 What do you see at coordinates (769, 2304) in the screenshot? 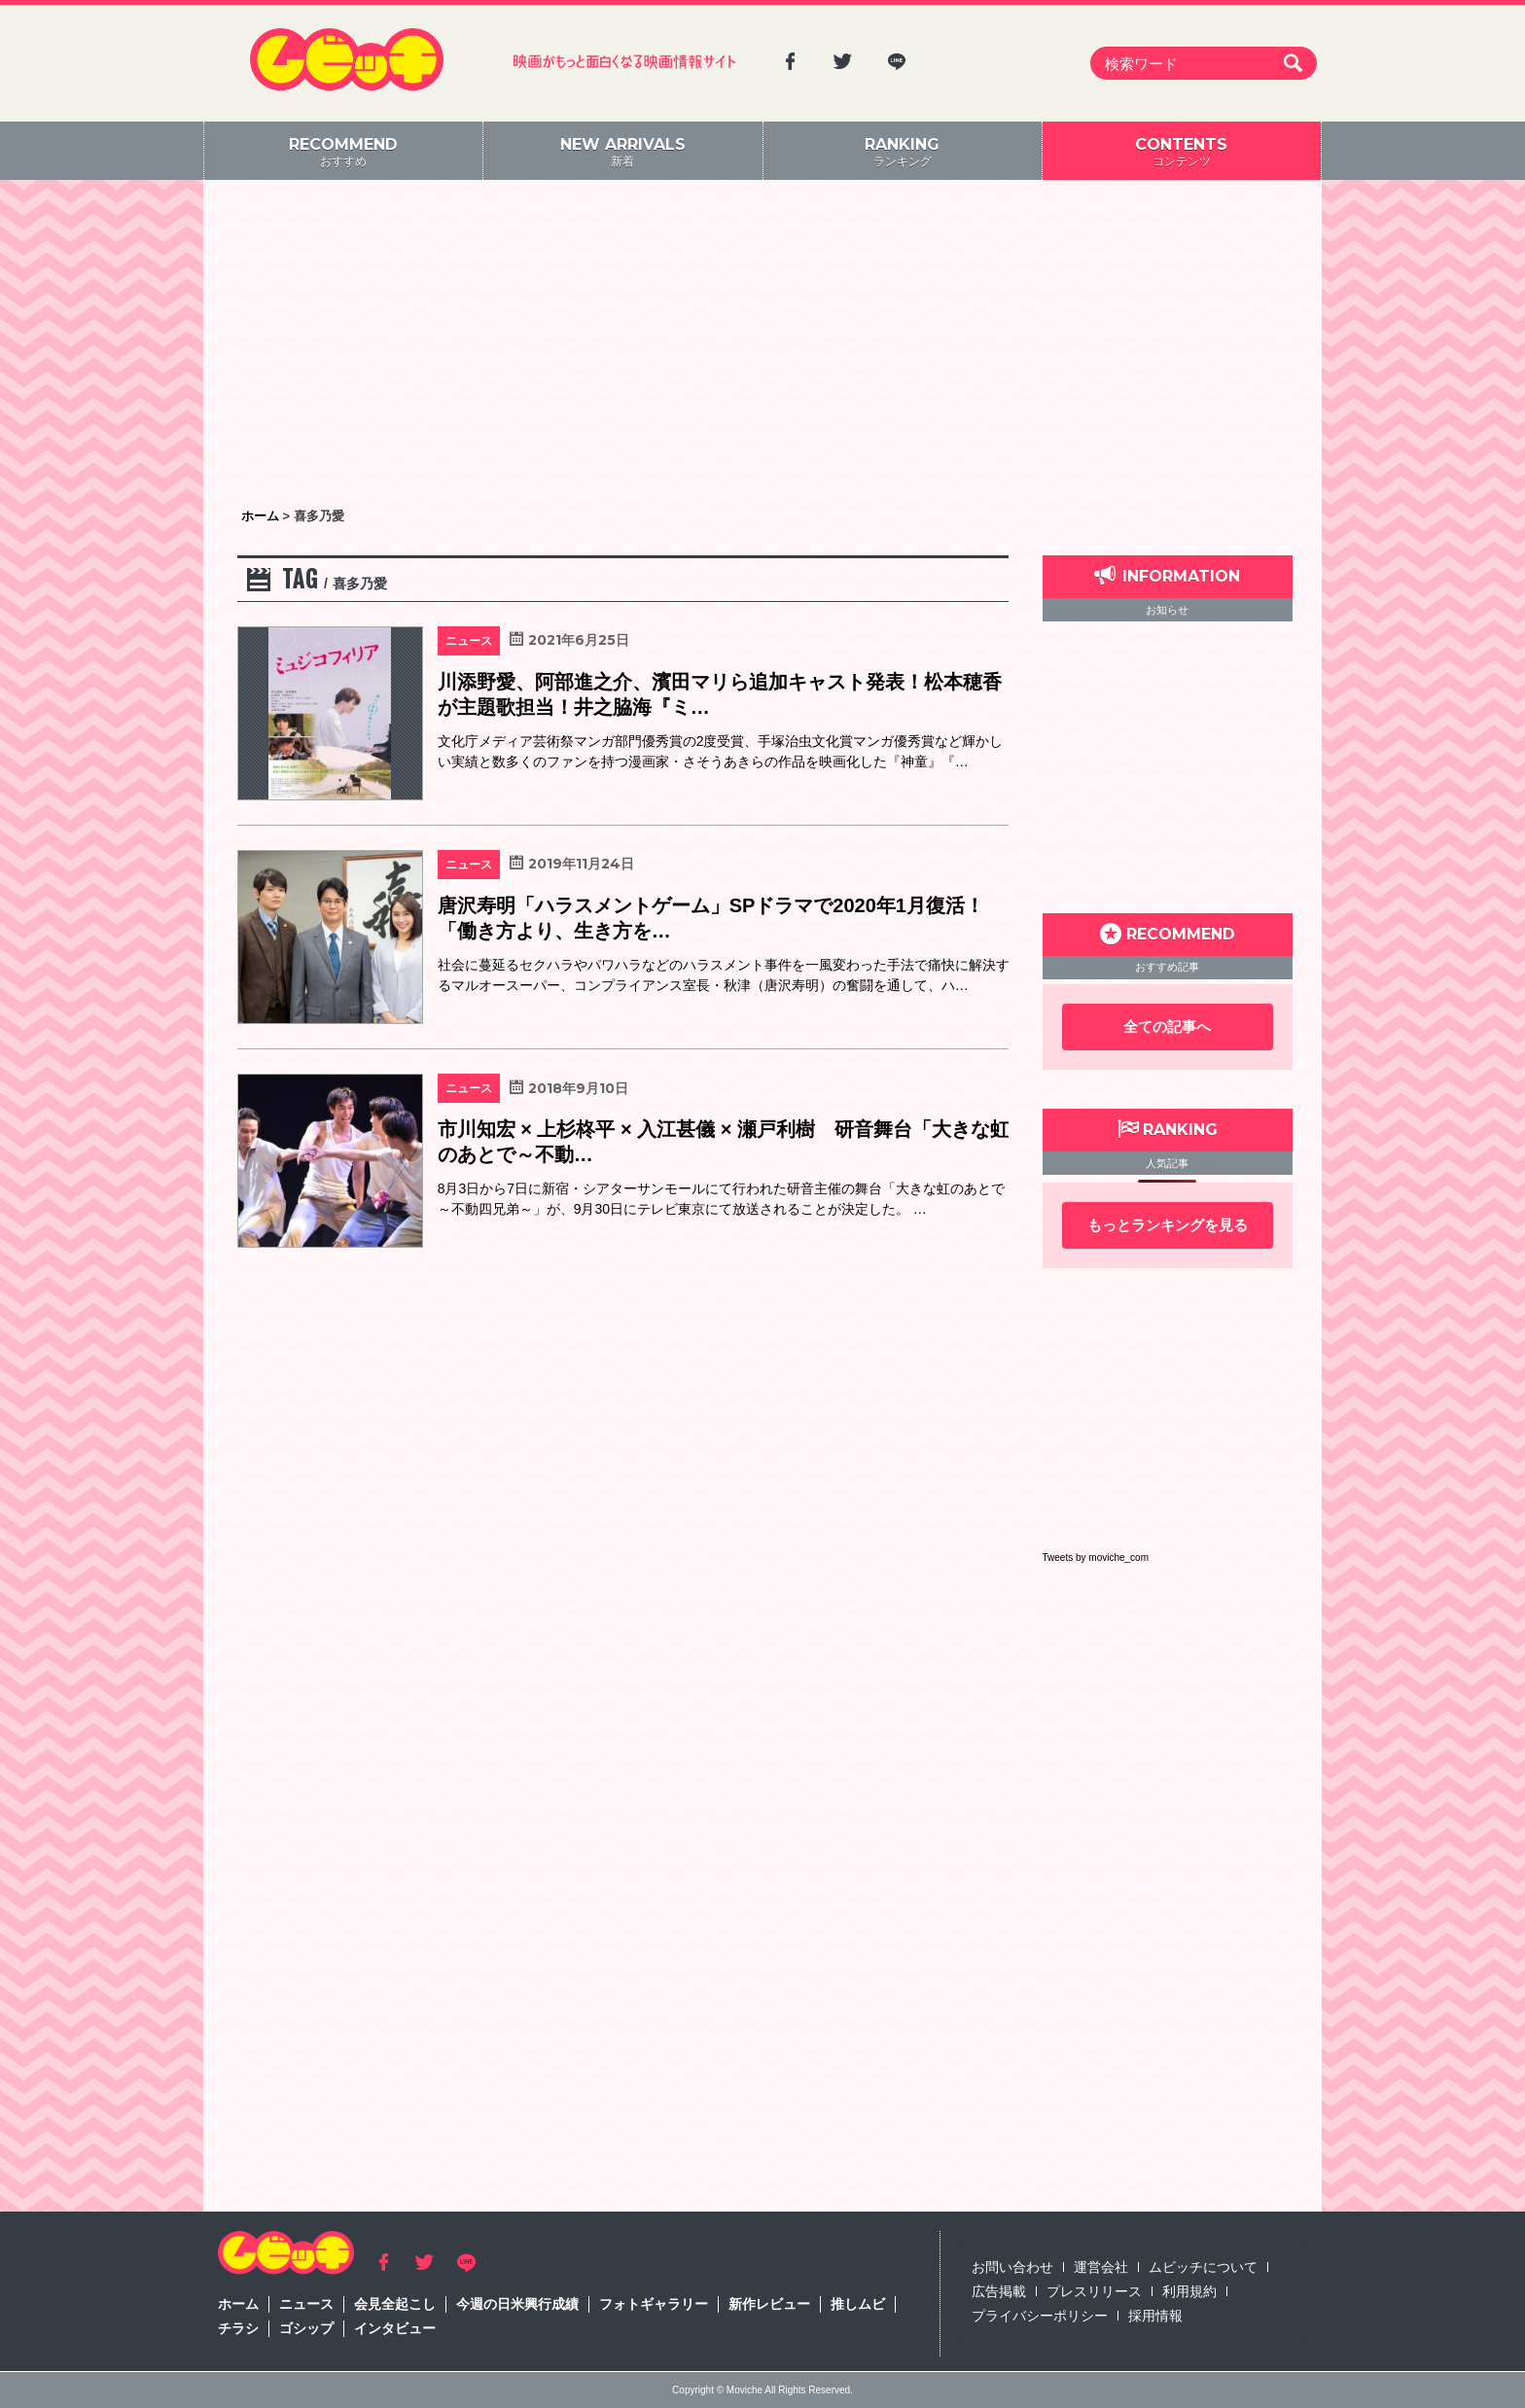
I see `新作レビュー` at bounding box center [769, 2304].